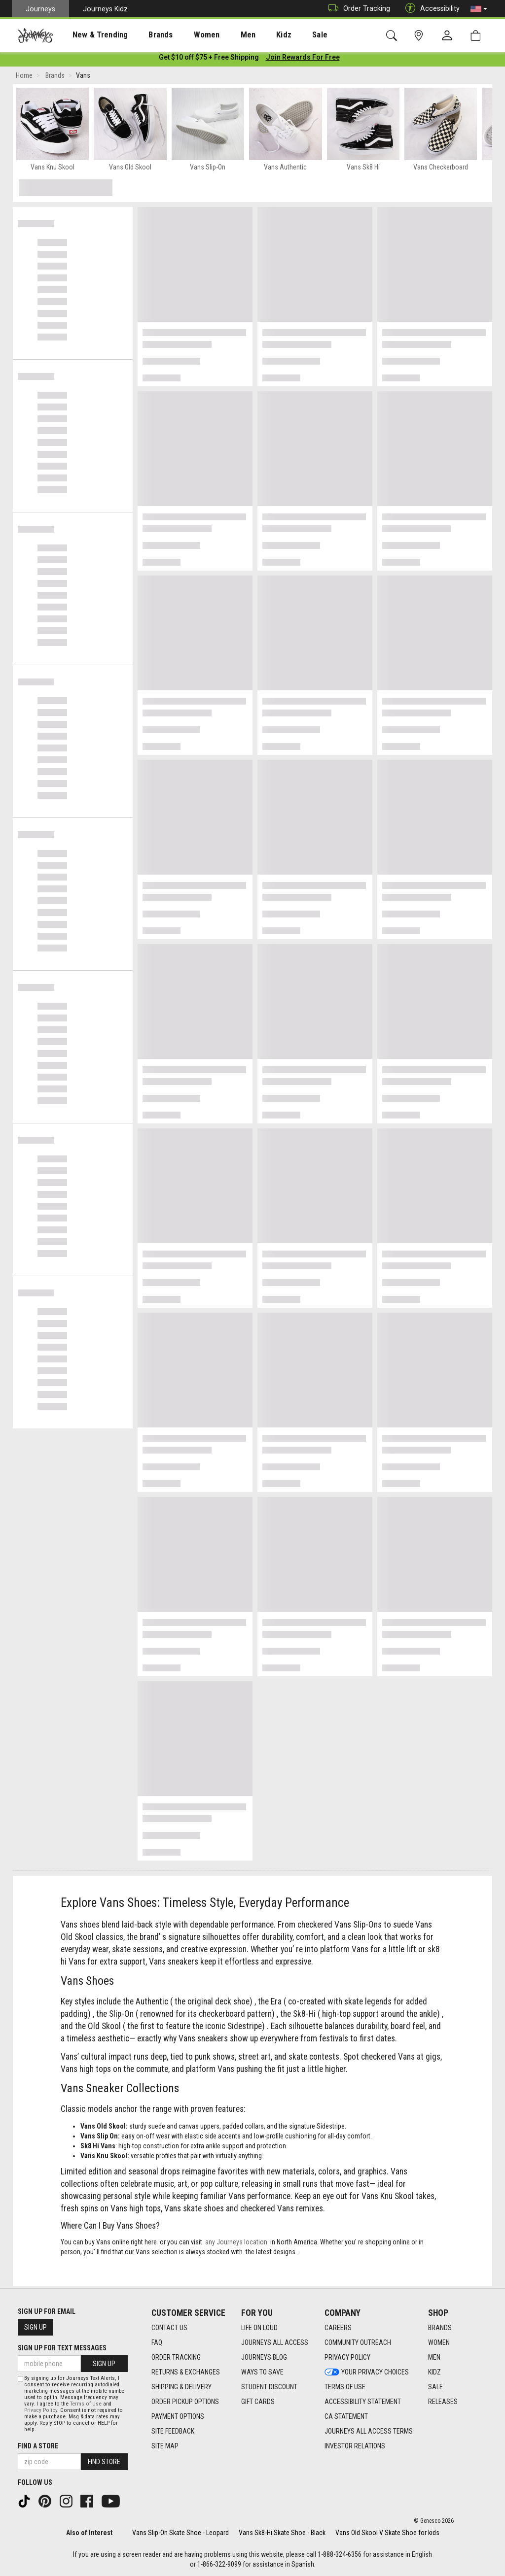 The width and height of the screenshot is (505, 2576). What do you see at coordinates (253, 35) in the screenshot?
I see `Kidz [menuitem]` at bounding box center [253, 35].